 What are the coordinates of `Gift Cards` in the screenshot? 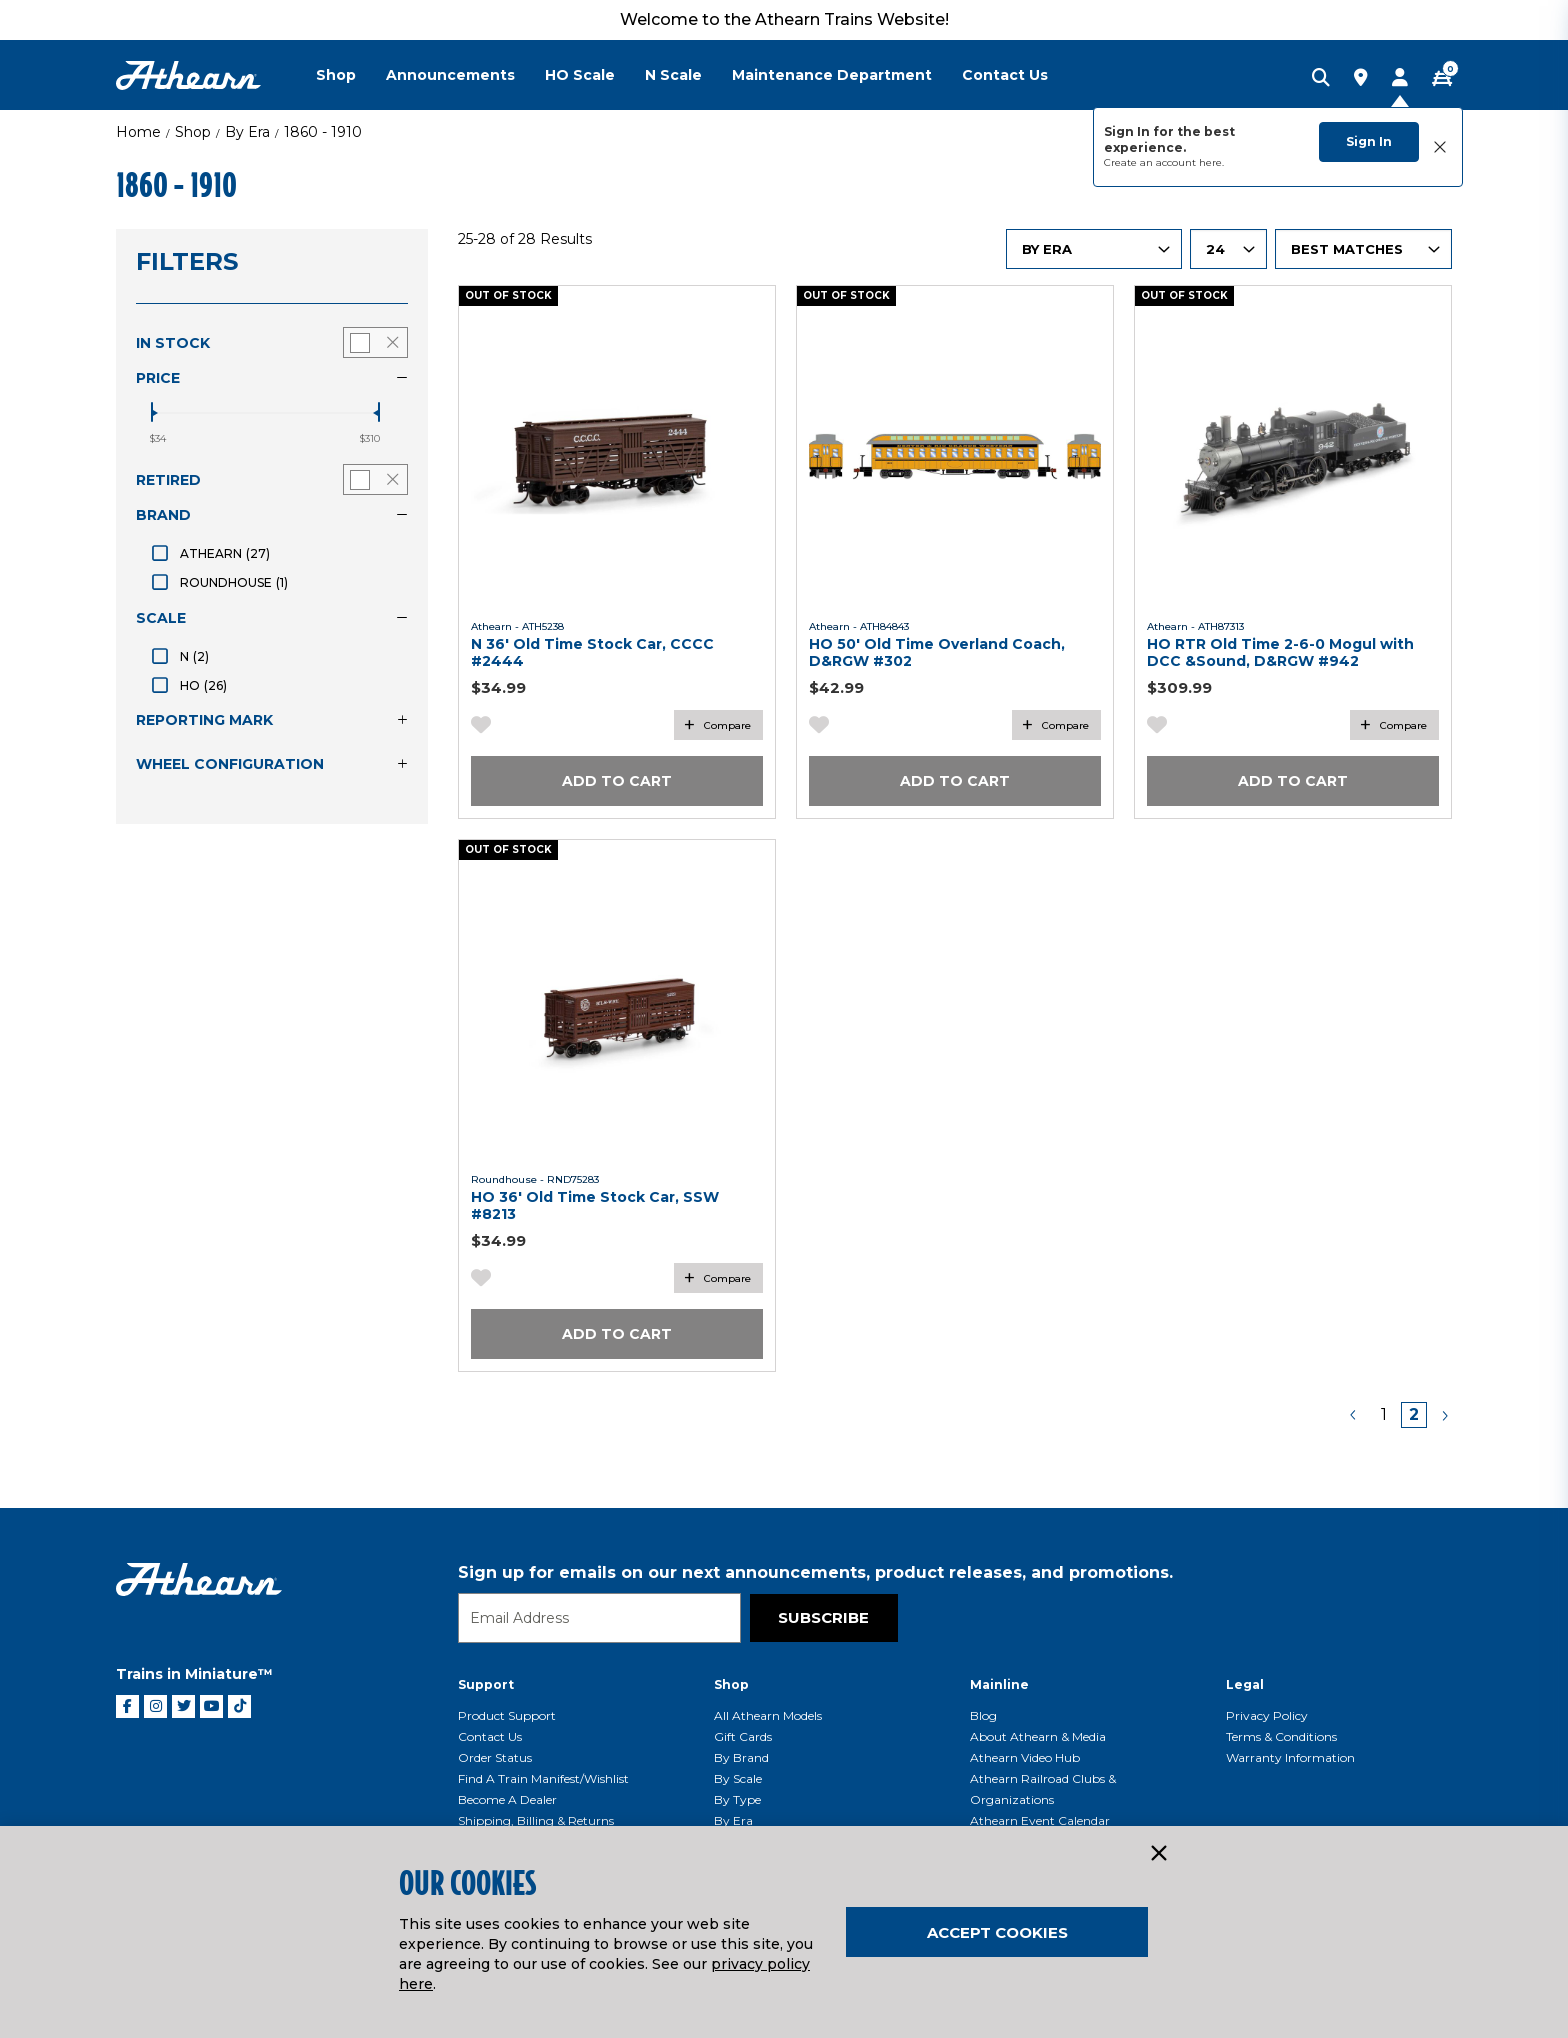 It's located at (743, 1736).